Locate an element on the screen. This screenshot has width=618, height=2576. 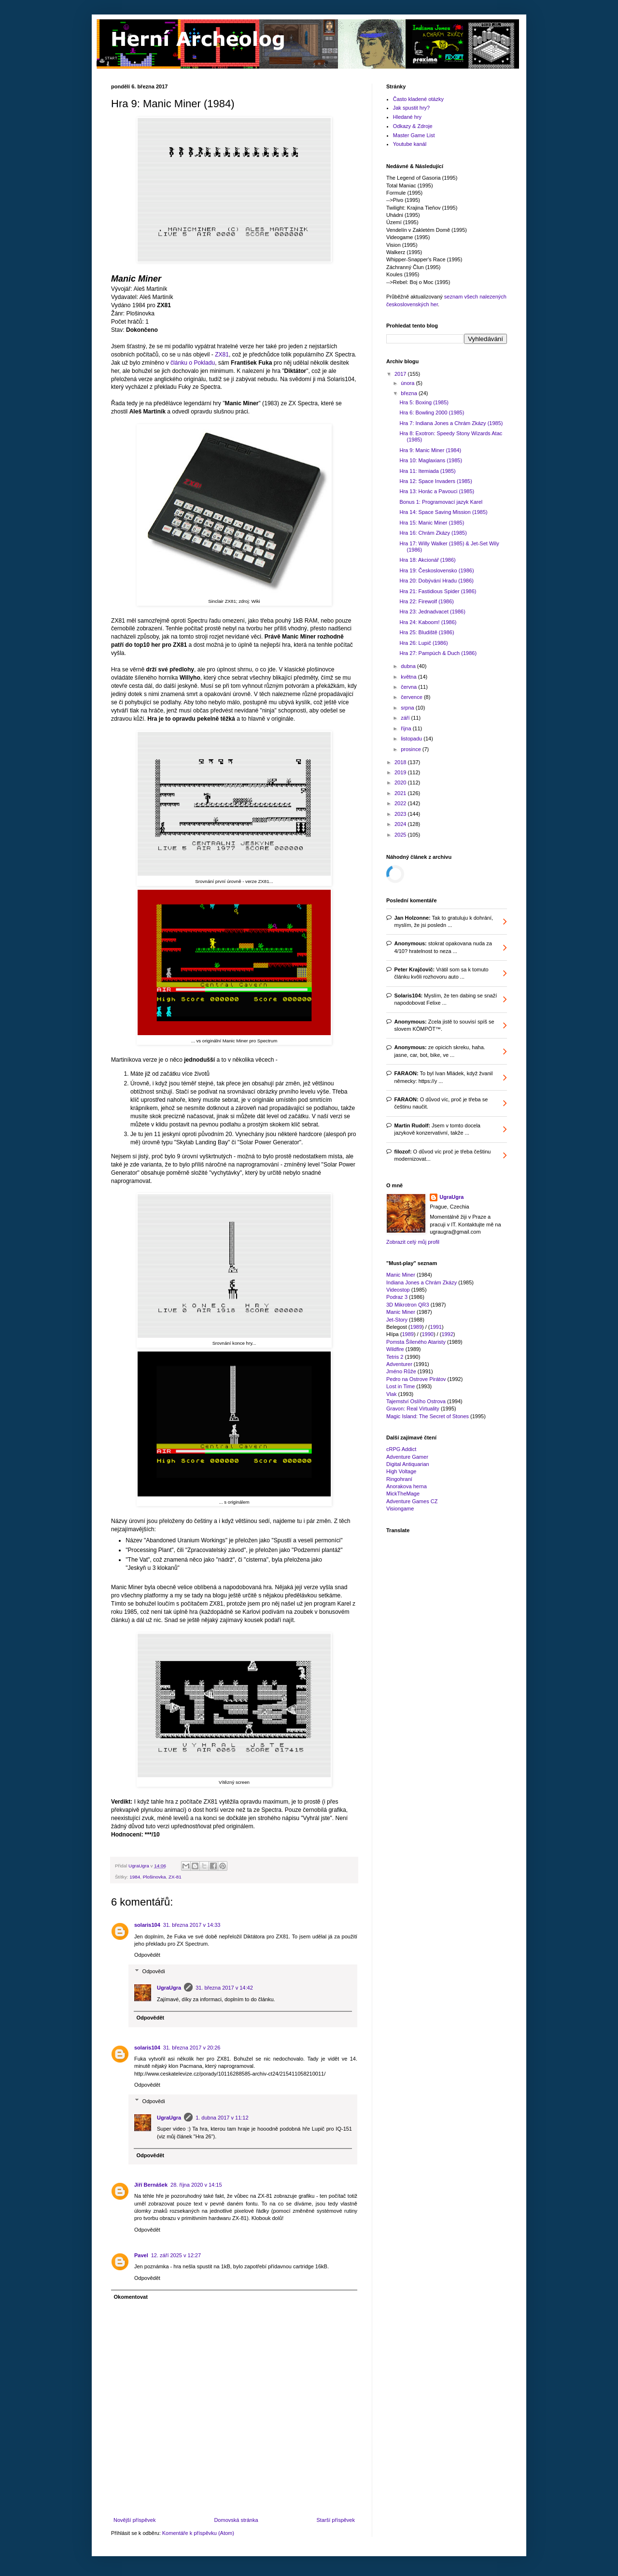
2018 is located at coordinates (401, 762).